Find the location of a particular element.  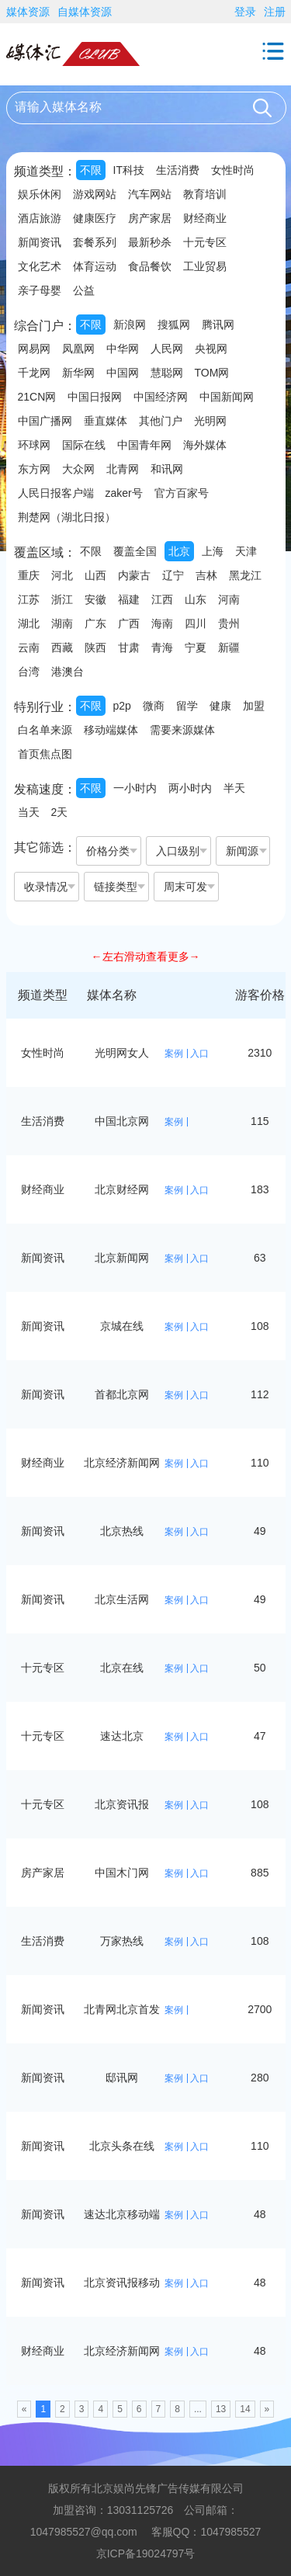

食品餐饮 is located at coordinates (149, 266).